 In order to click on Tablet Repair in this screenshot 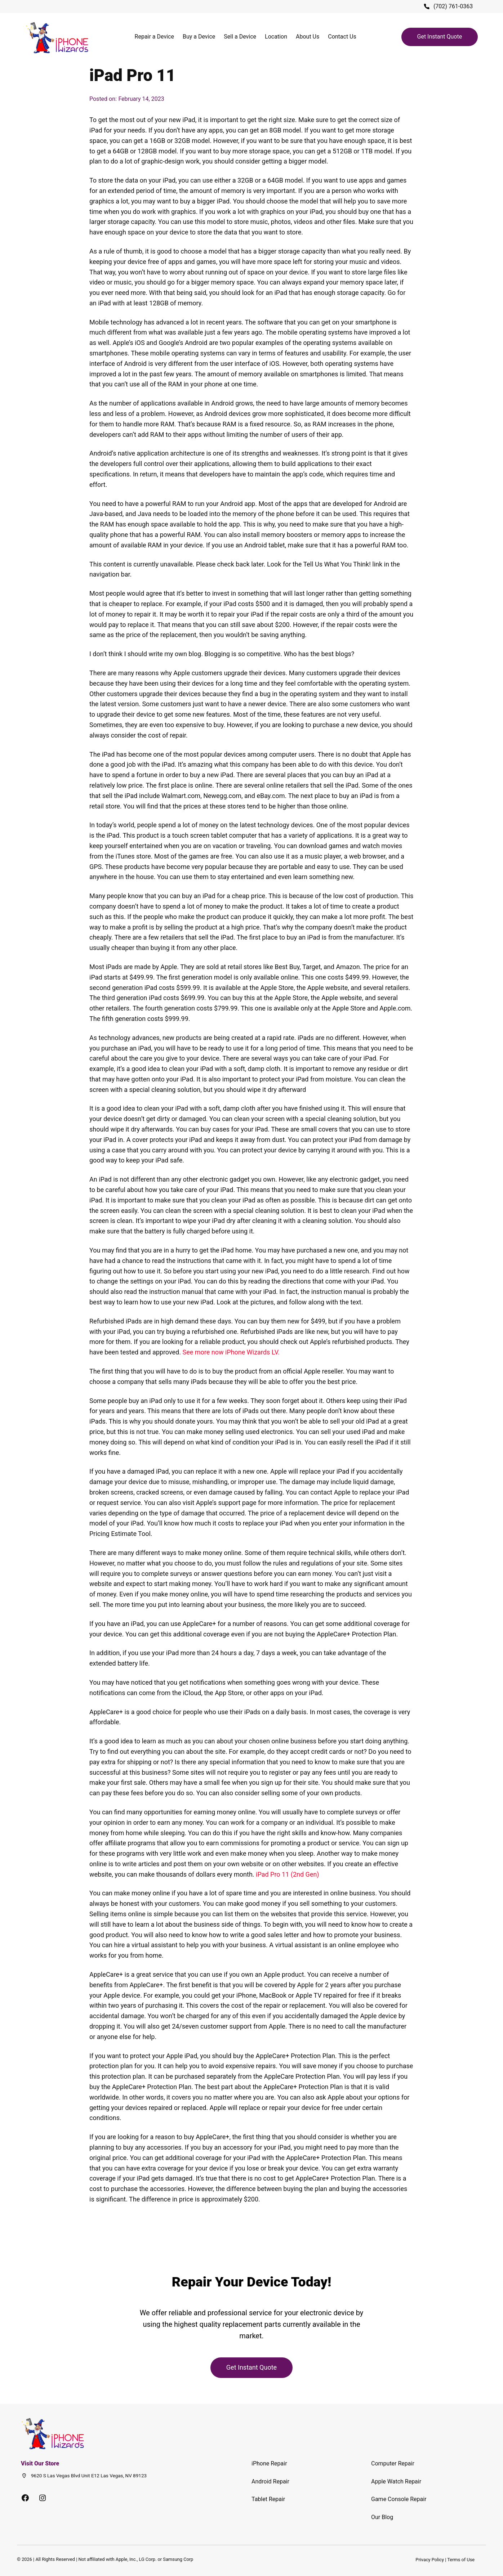, I will do `click(268, 2499)`.